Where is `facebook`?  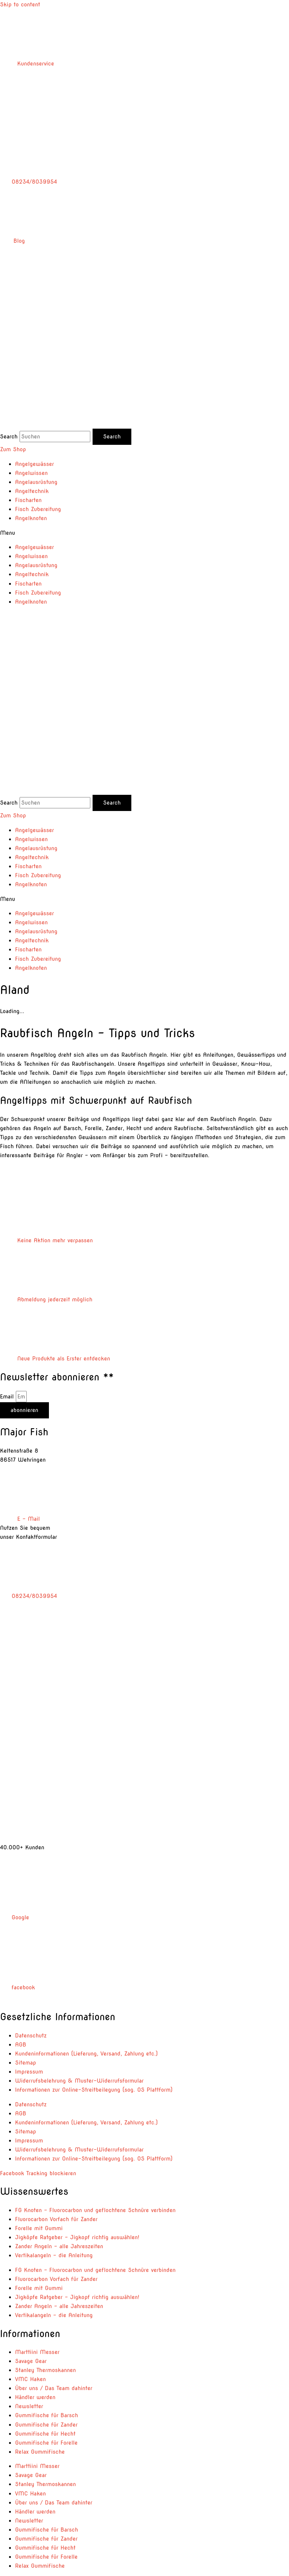
facebook is located at coordinates (17, 1987).